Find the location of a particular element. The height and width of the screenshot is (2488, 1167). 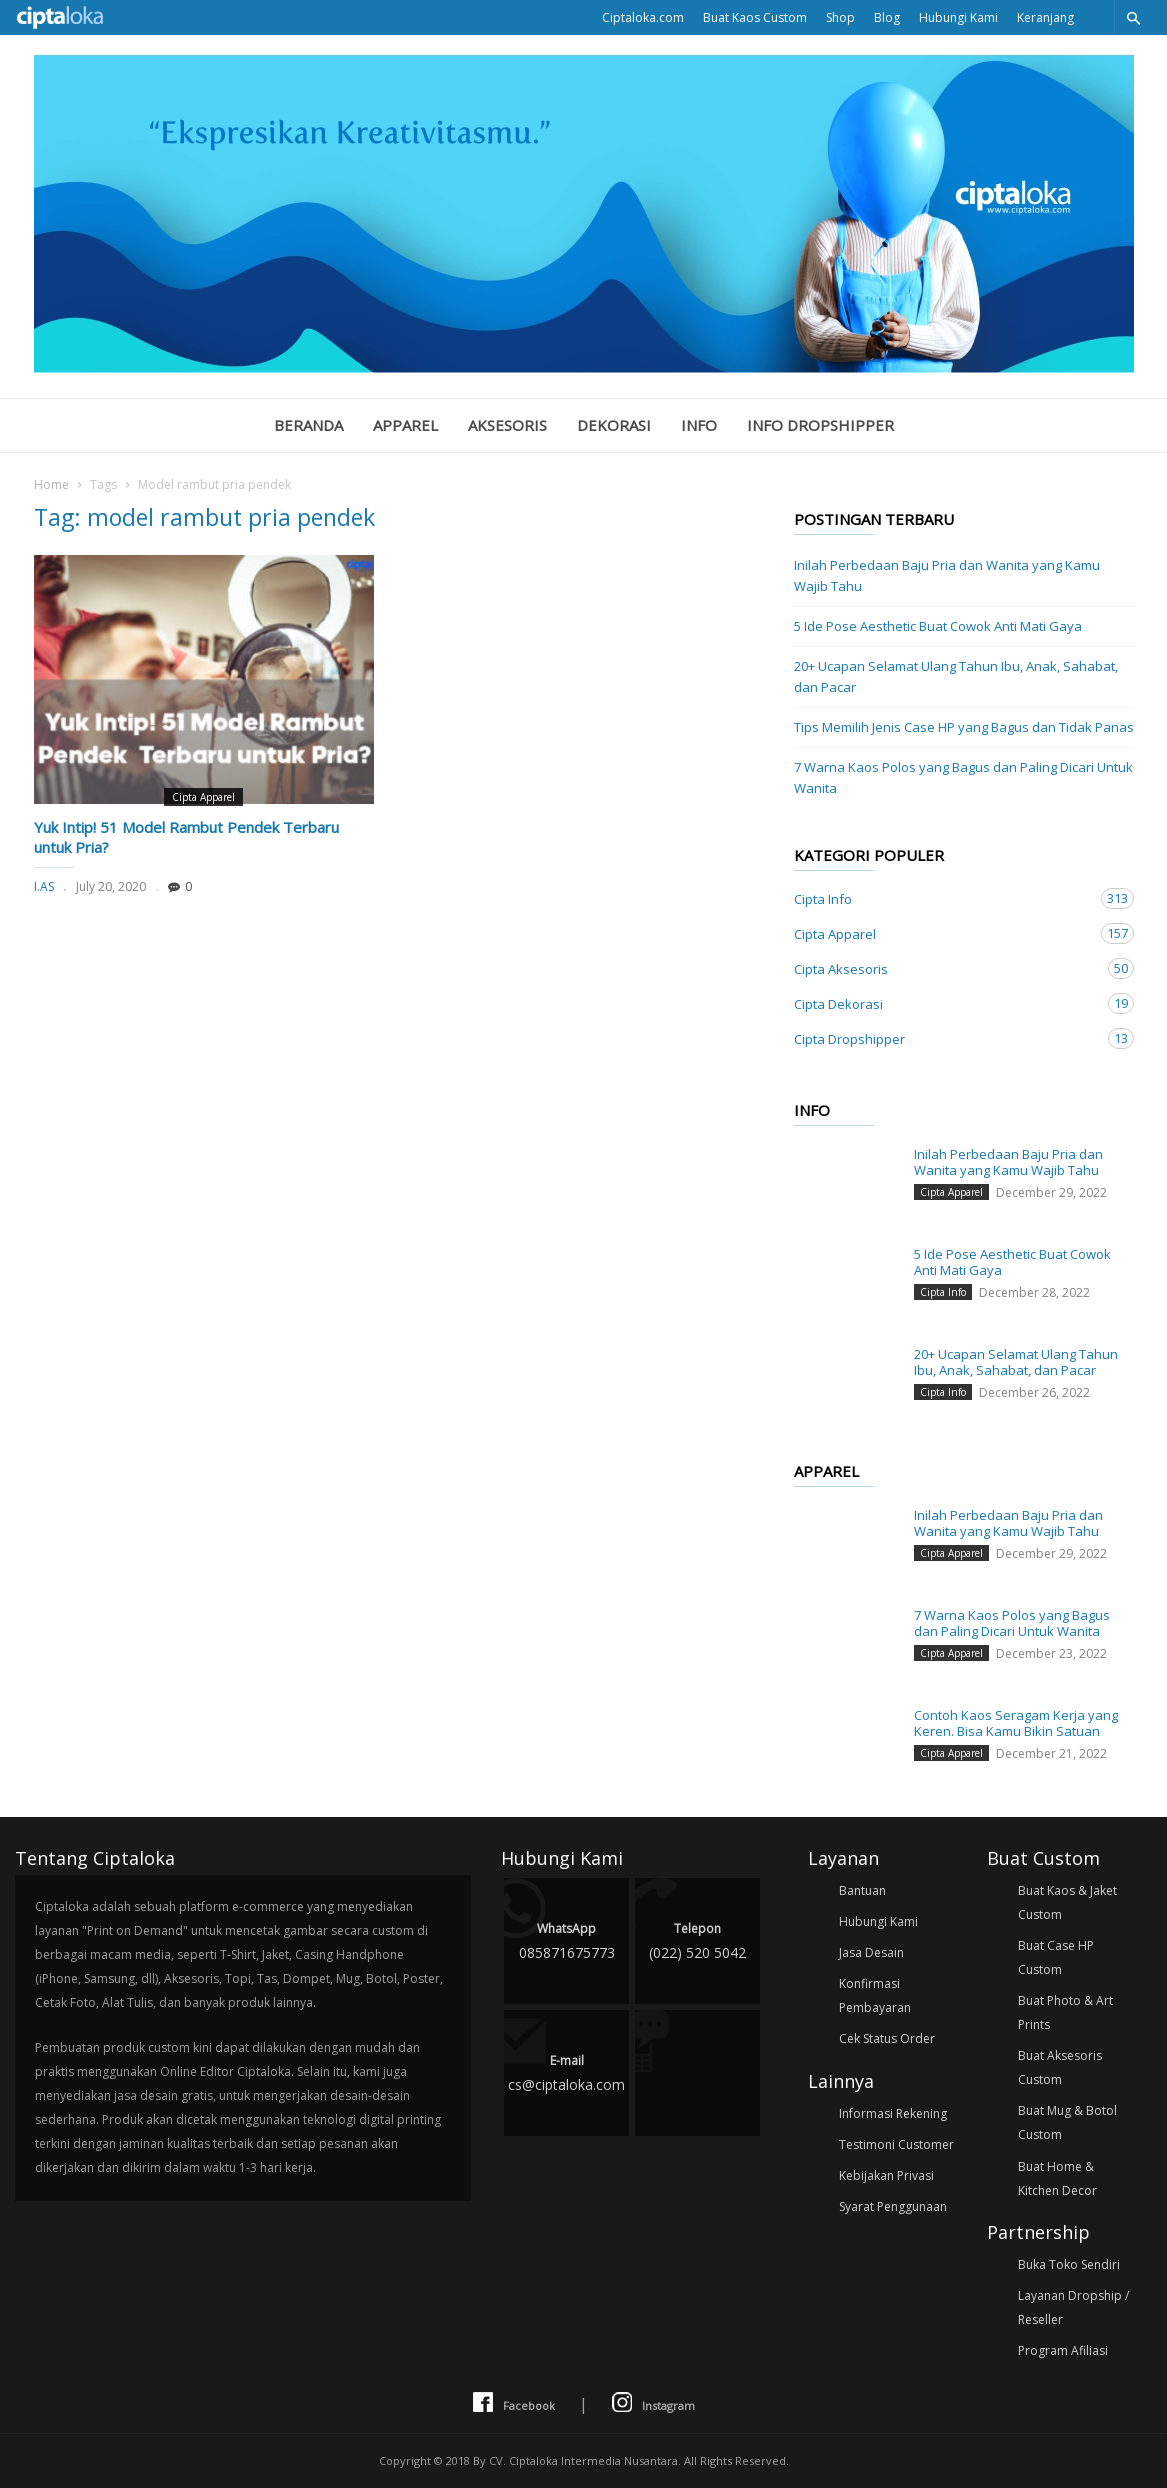

Home is located at coordinates (51, 484).